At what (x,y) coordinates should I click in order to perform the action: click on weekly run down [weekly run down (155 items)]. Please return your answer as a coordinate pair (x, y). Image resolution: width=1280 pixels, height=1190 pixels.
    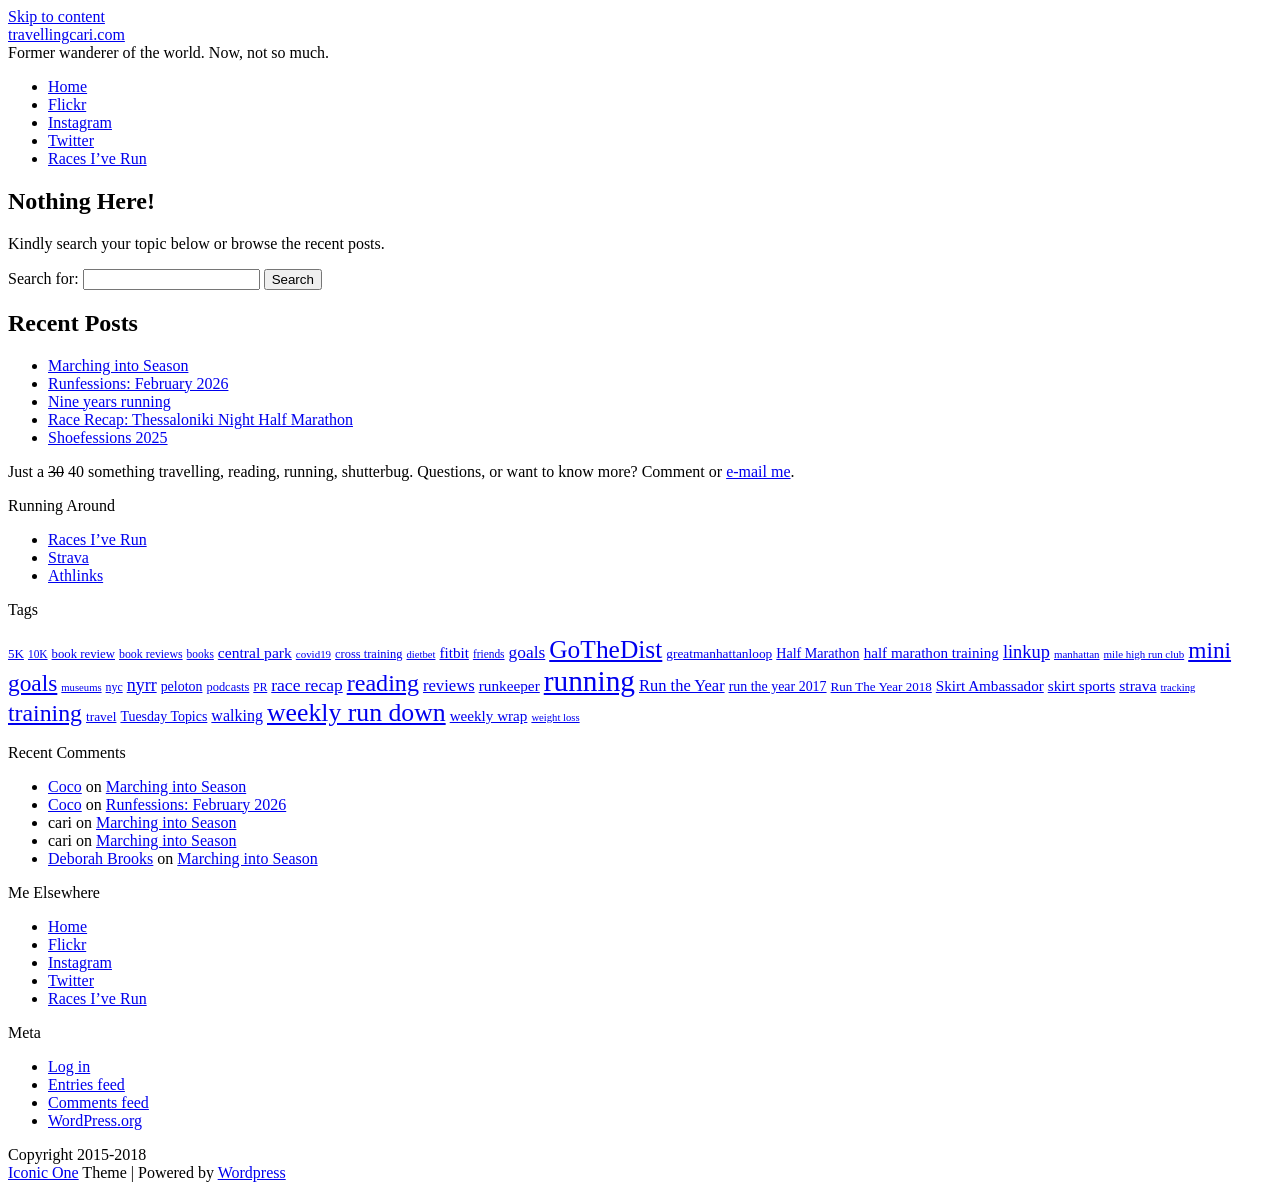
    Looking at the image, I should click on (356, 712).